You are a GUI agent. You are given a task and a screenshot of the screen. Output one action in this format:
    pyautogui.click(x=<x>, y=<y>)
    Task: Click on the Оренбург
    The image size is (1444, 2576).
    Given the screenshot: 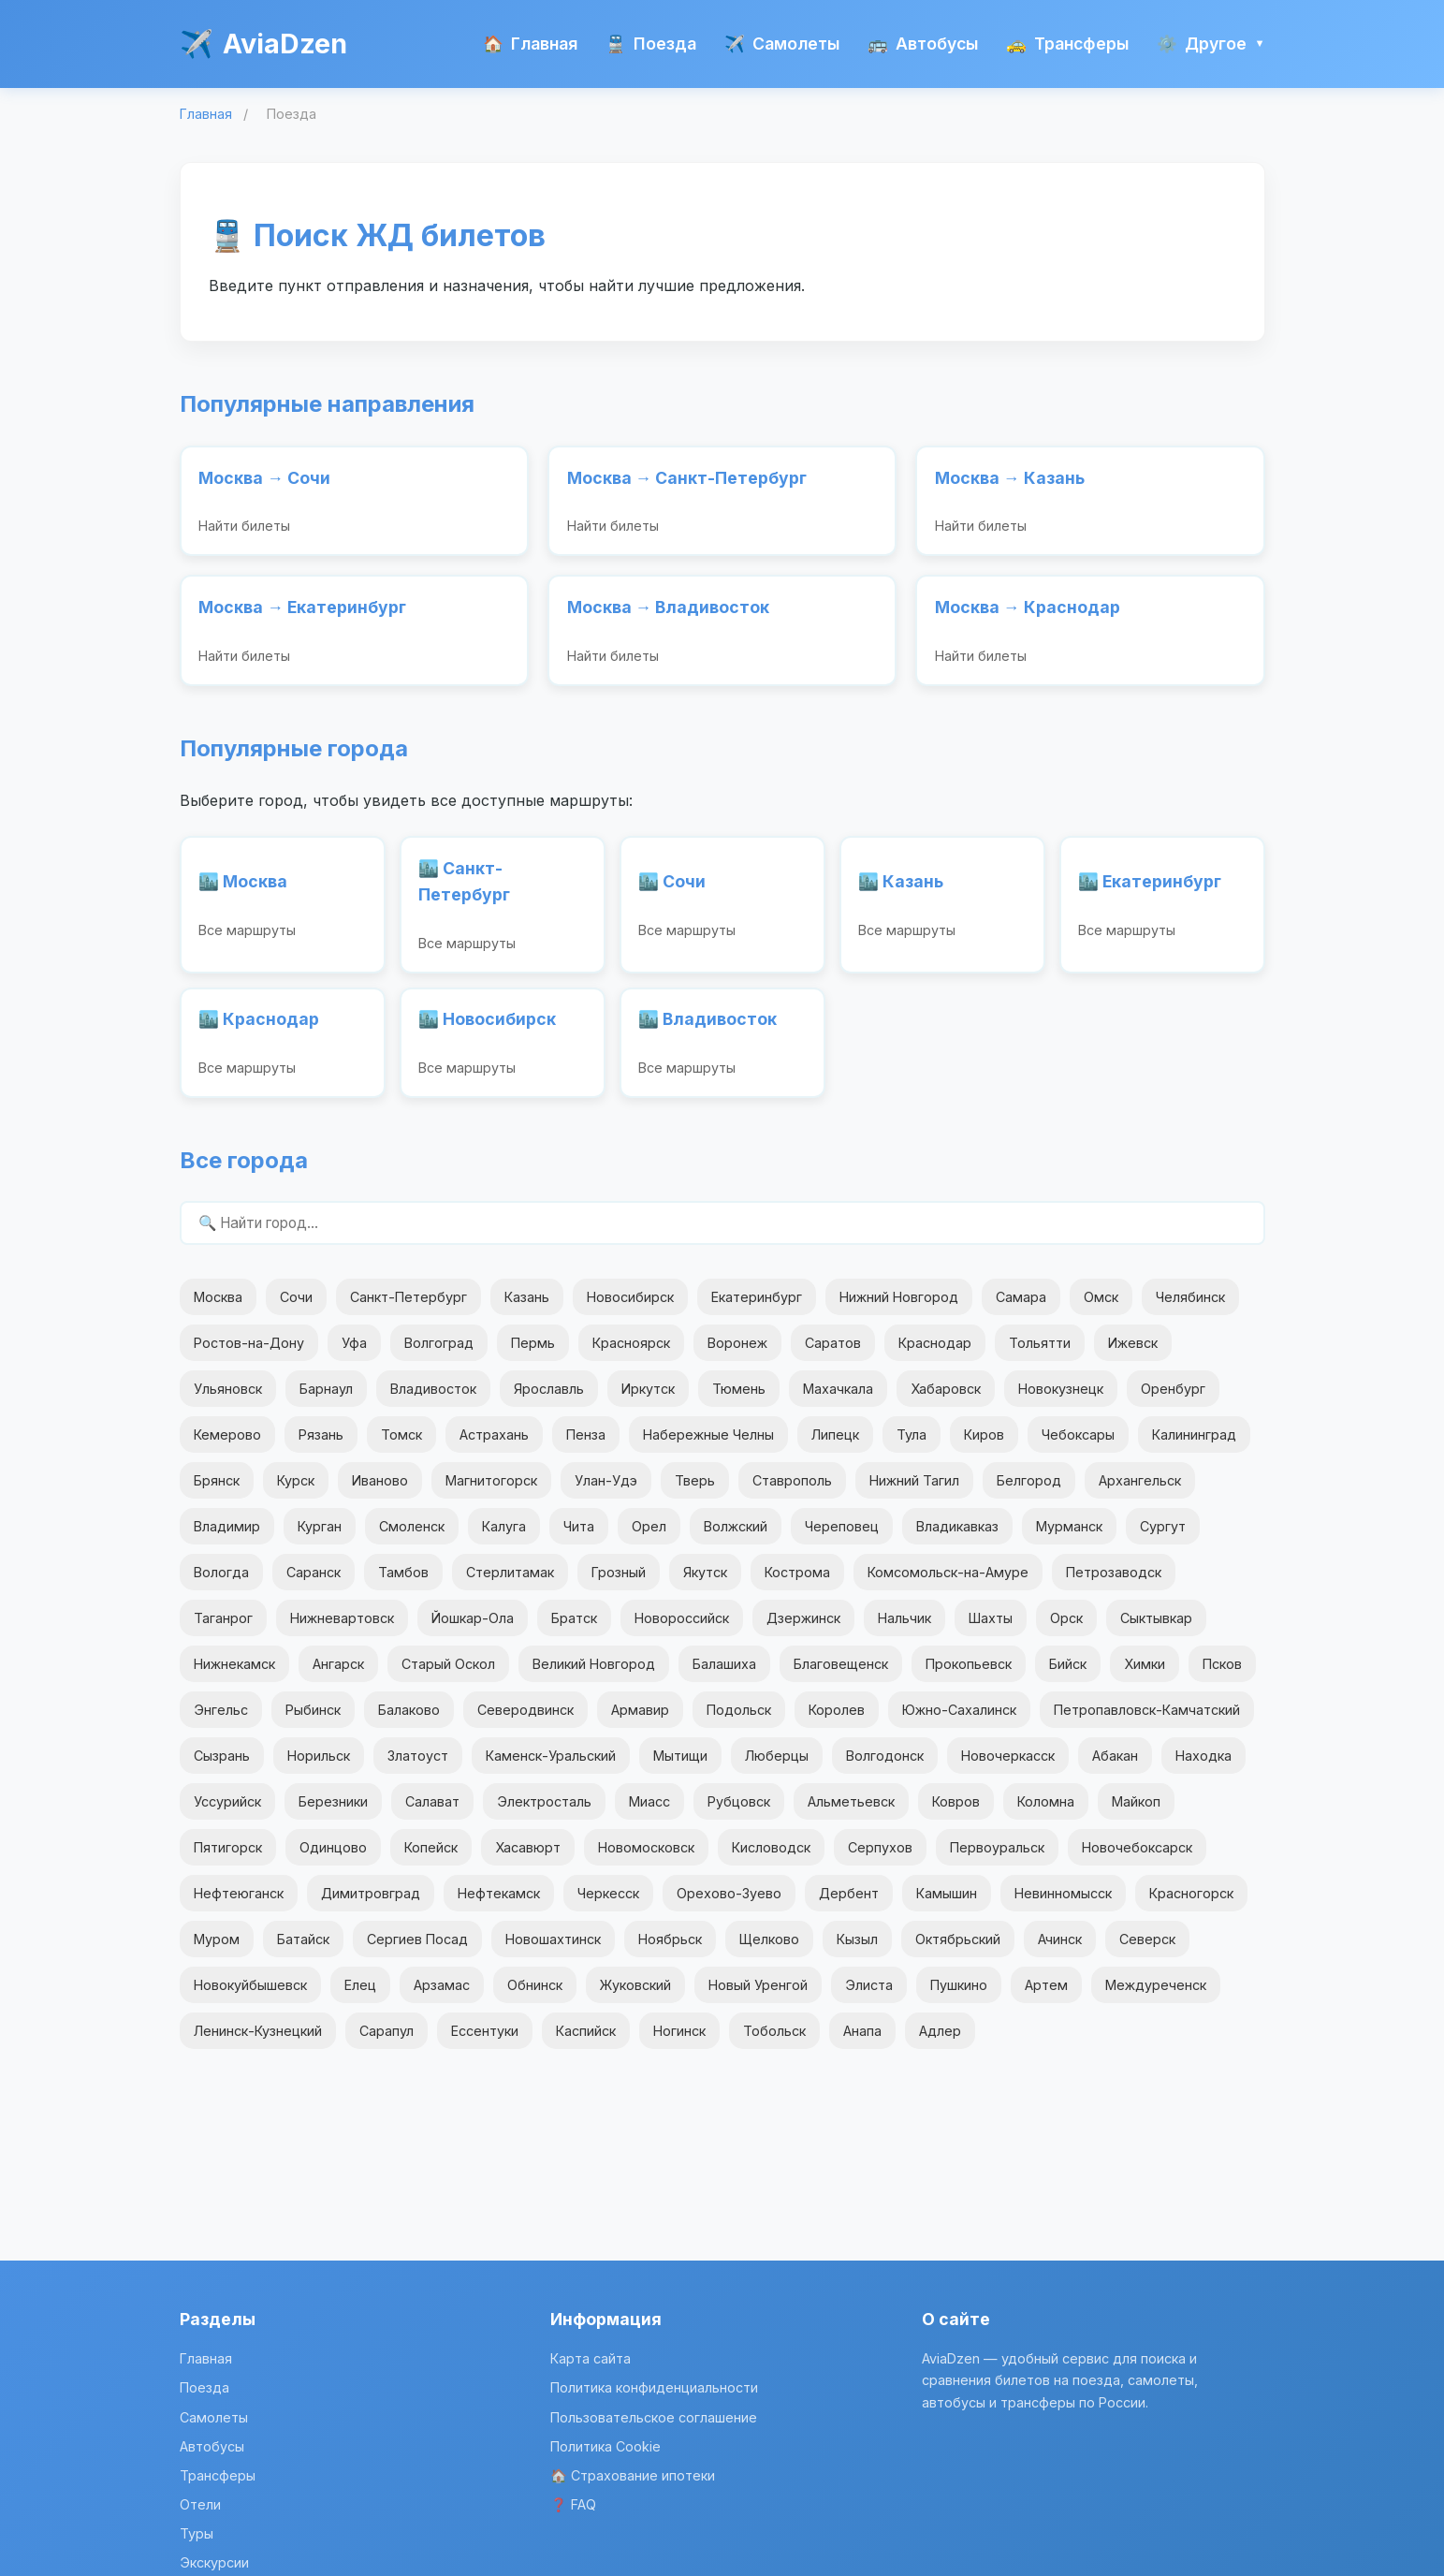 What is the action you would take?
    pyautogui.click(x=1173, y=1398)
    